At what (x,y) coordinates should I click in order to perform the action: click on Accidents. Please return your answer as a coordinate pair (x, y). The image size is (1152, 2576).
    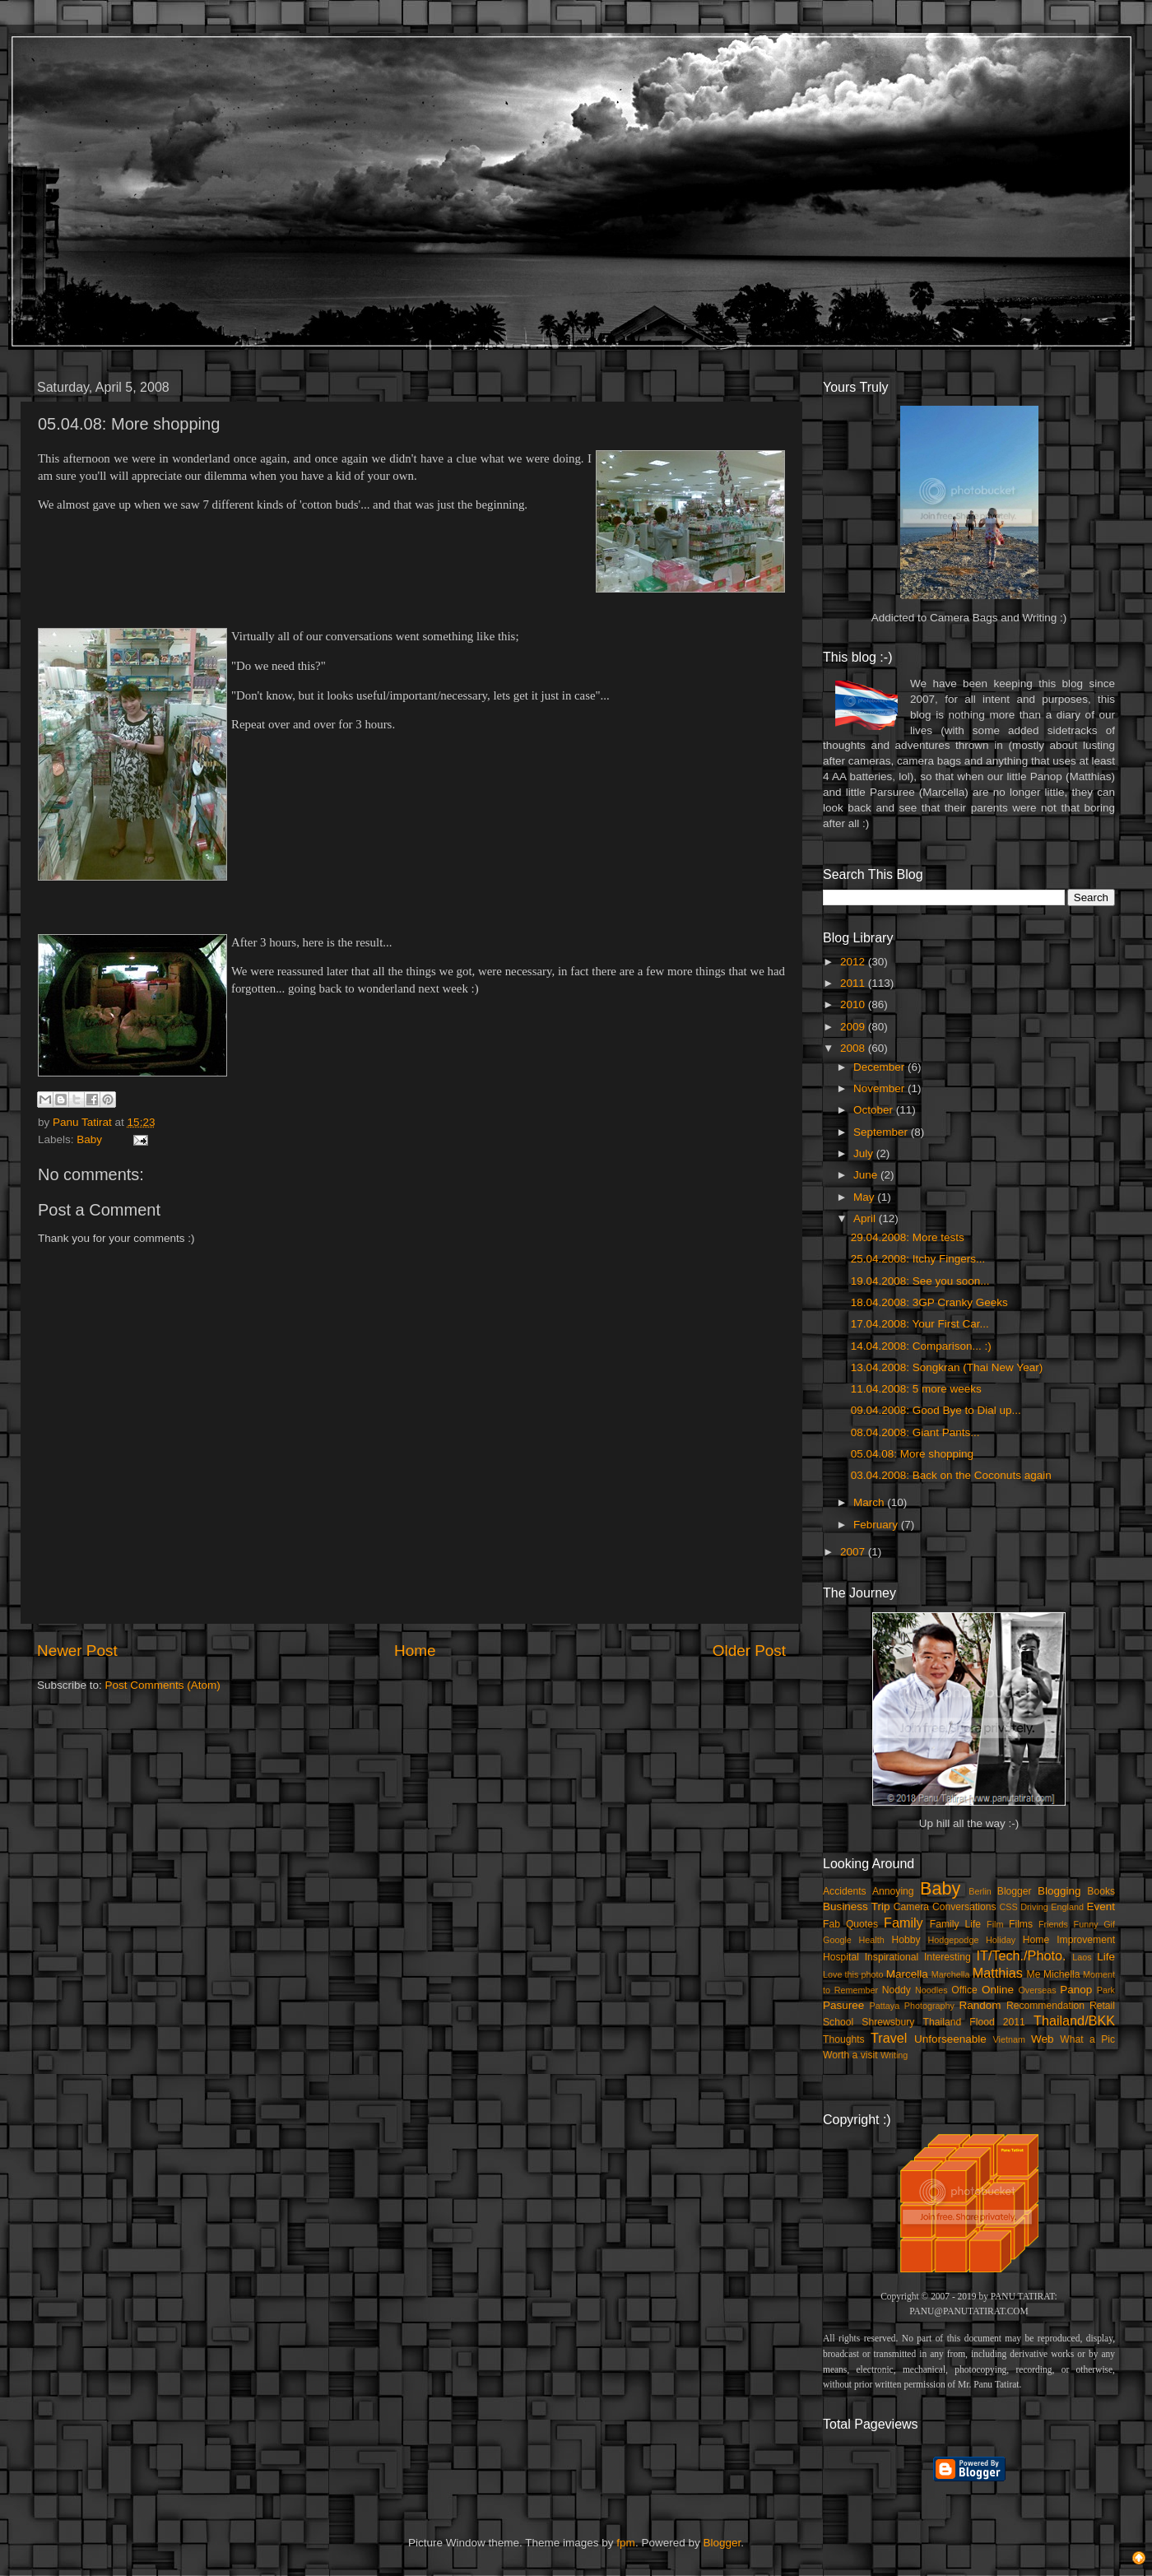
    Looking at the image, I should click on (844, 1891).